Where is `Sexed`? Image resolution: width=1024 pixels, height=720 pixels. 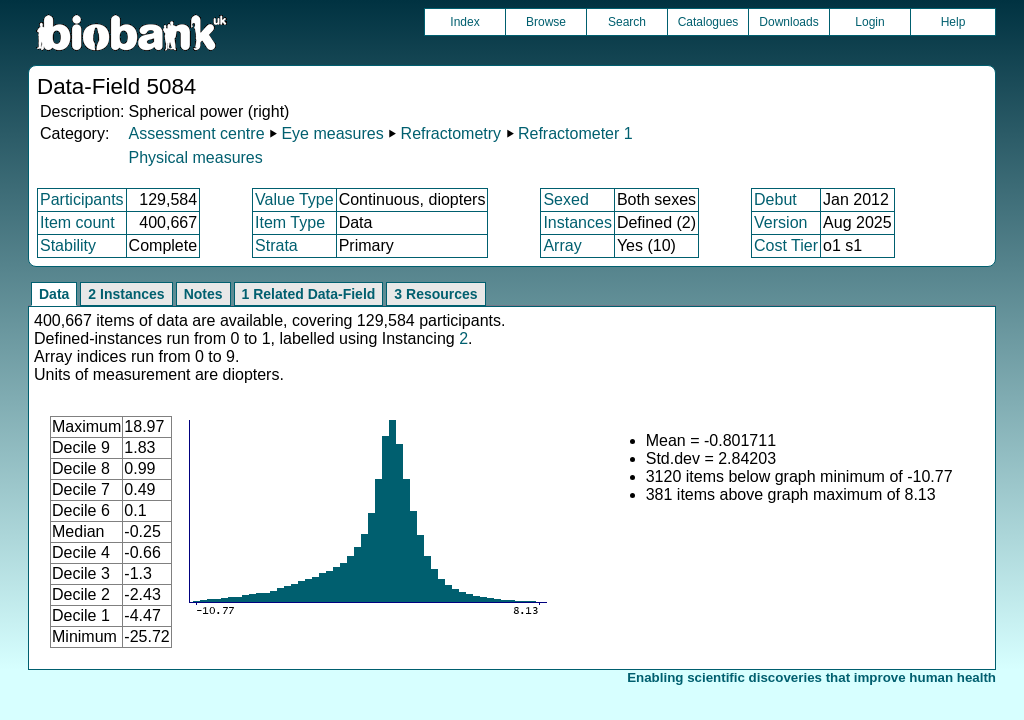 Sexed is located at coordinates (565, 199).